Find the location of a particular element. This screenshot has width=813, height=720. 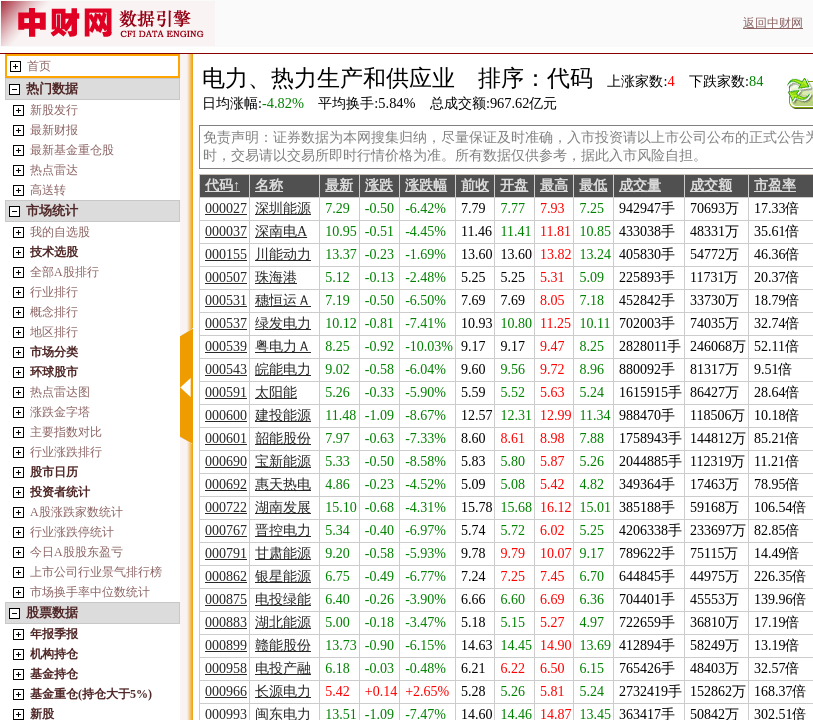

建投能源 is located at coordinates (283, 415).